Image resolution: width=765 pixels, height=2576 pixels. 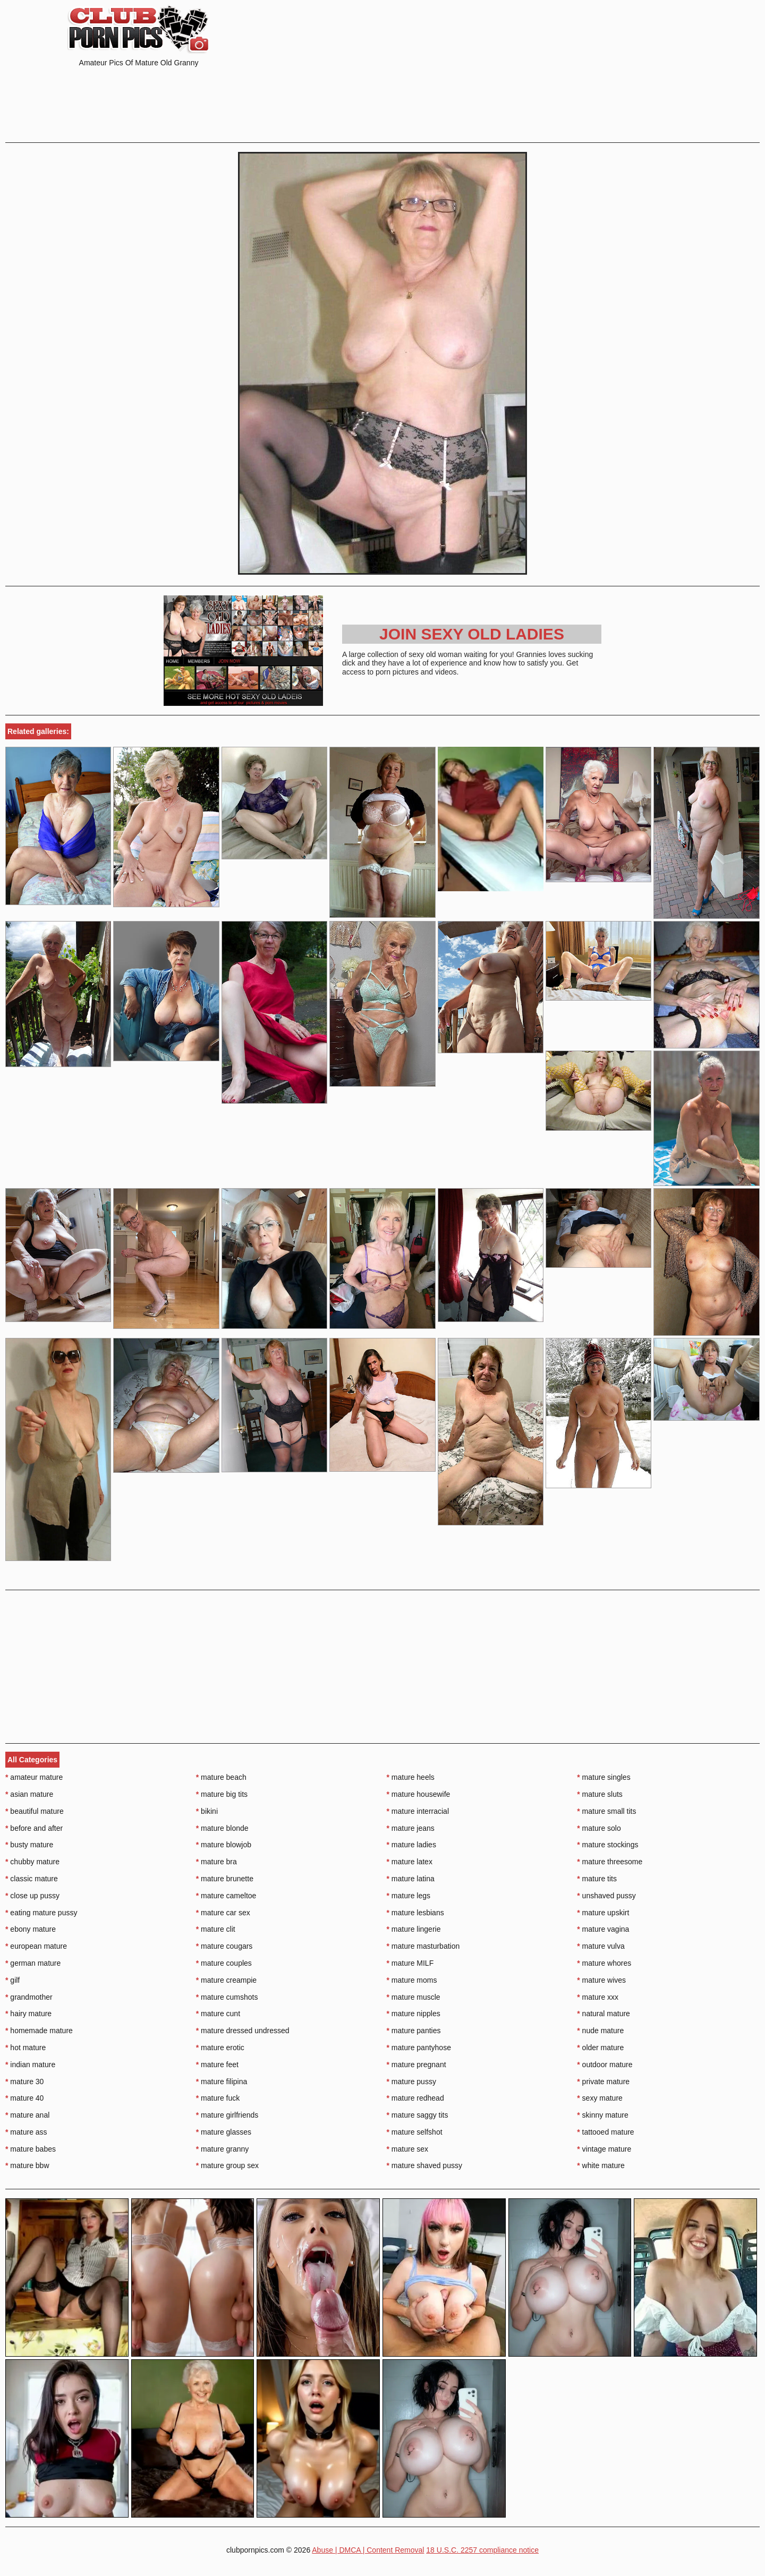 I want to click on mature latex, so click(x=409, y=1861).